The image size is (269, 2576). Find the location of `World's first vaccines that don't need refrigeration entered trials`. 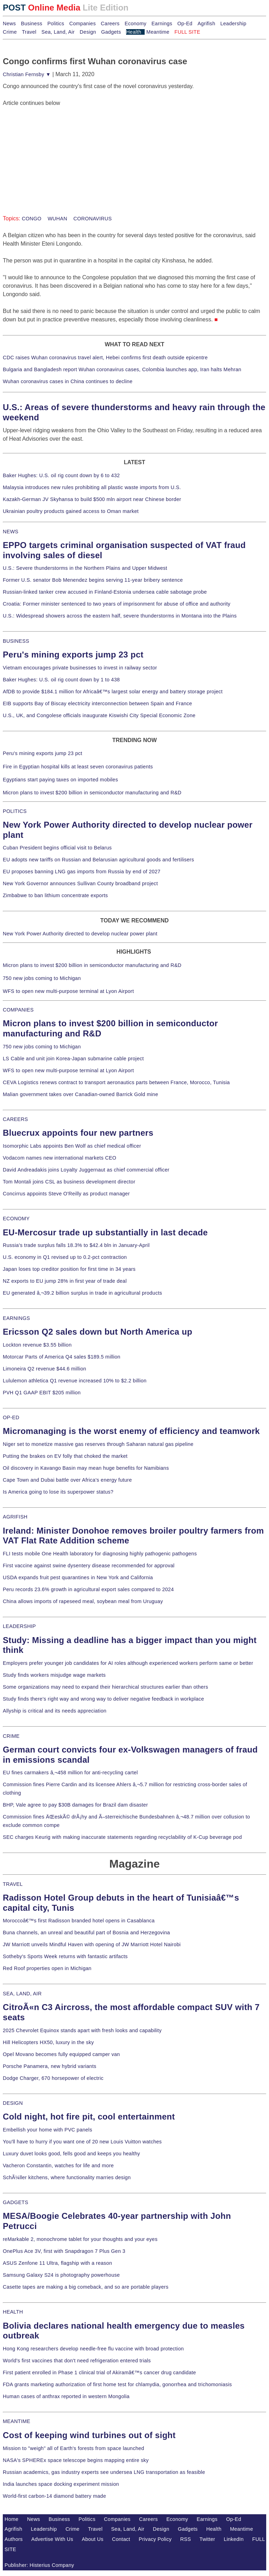

World's first vaccines that don't need refrigeration entered trials is located at coordinates (77, 2360).